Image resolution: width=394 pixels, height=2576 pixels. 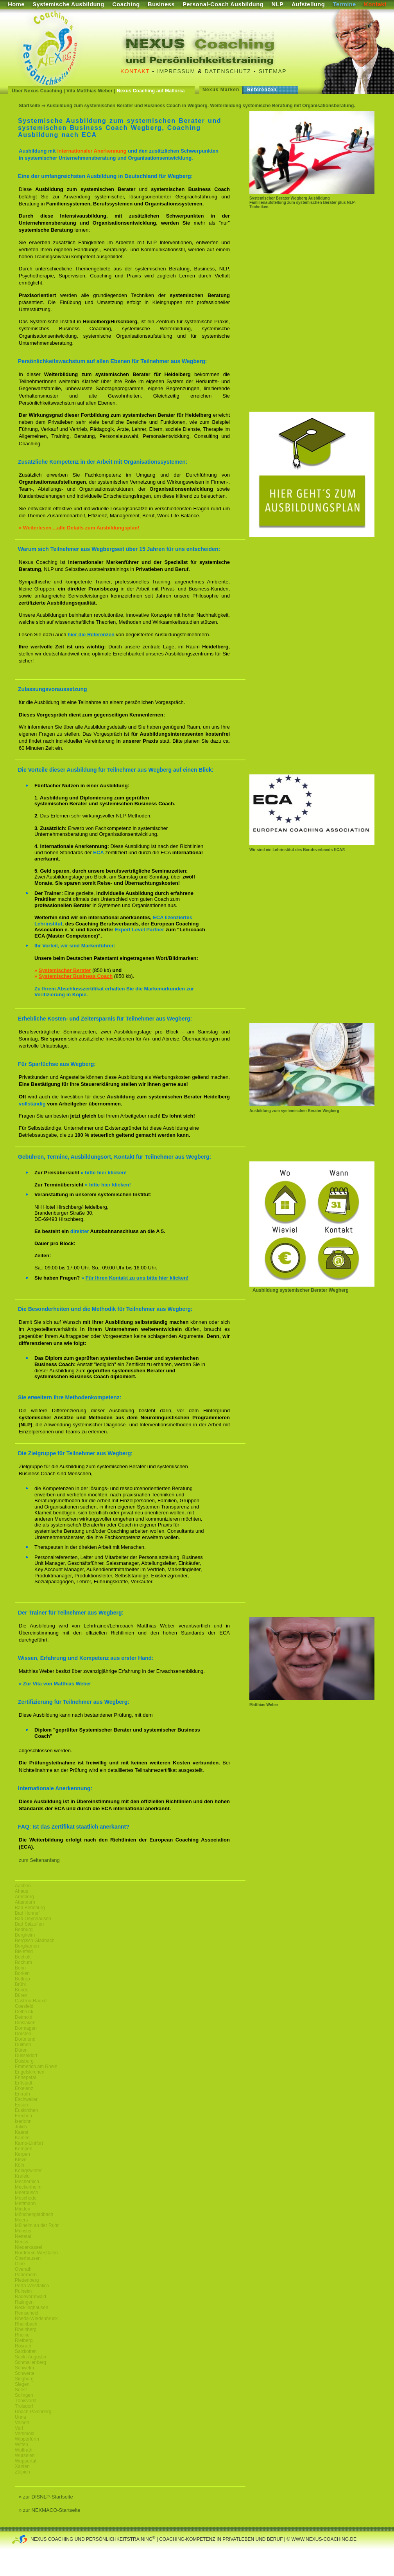 What do you see at coordinates (24, 2061) in the screenshot?
I see `Duisburg` at bounding box center [24, 2061].